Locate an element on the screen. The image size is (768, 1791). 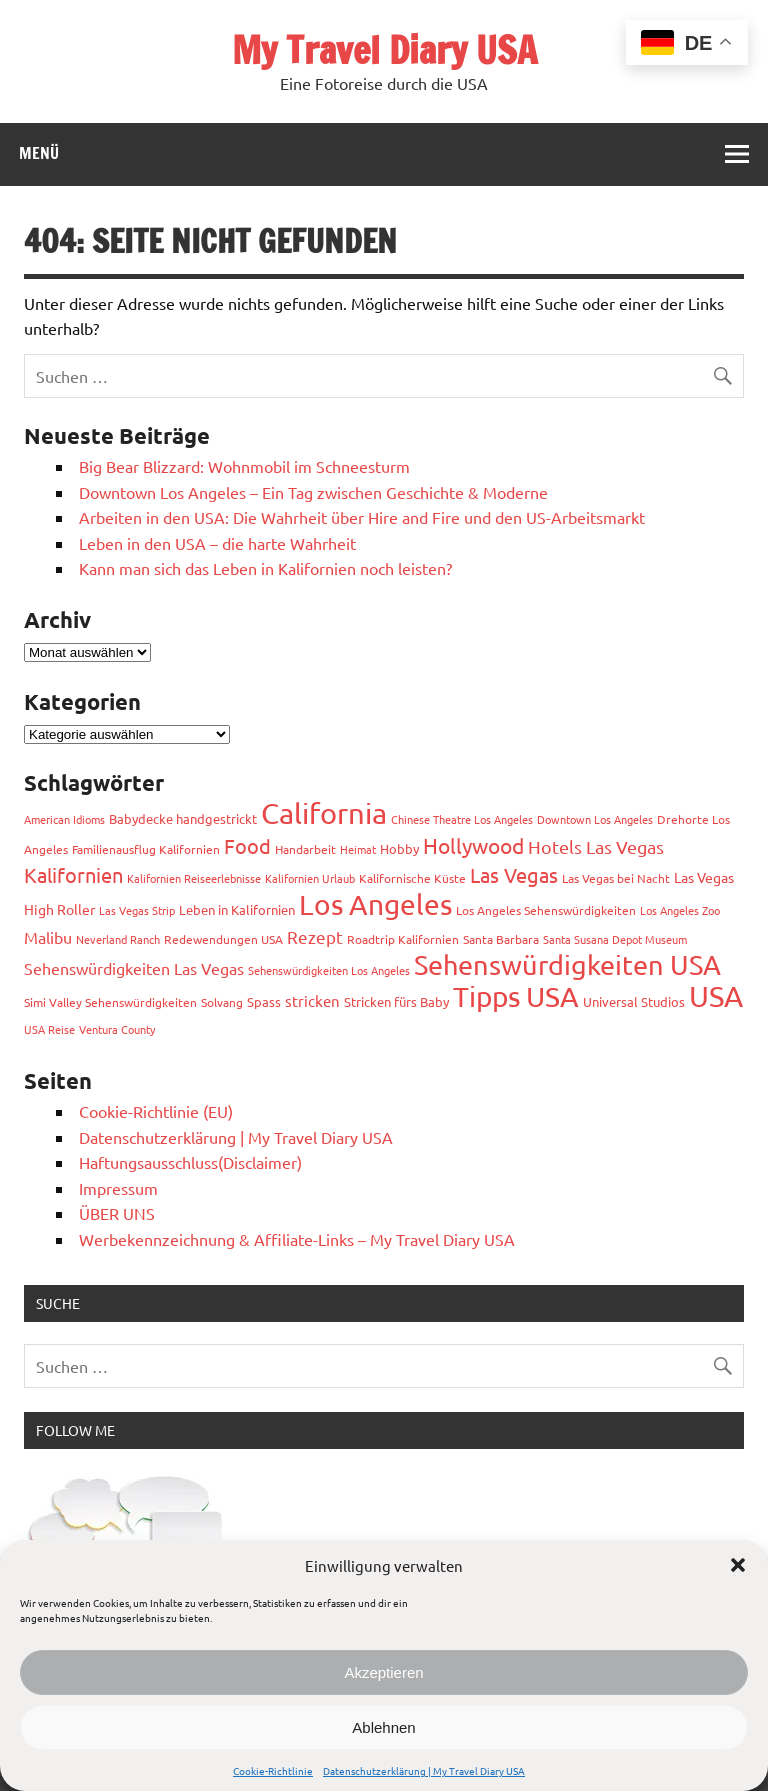
Las Vegas bei Nacht [Las Vegas bei Nacht (3 Einträge)] is located at coordinates (616, 878).